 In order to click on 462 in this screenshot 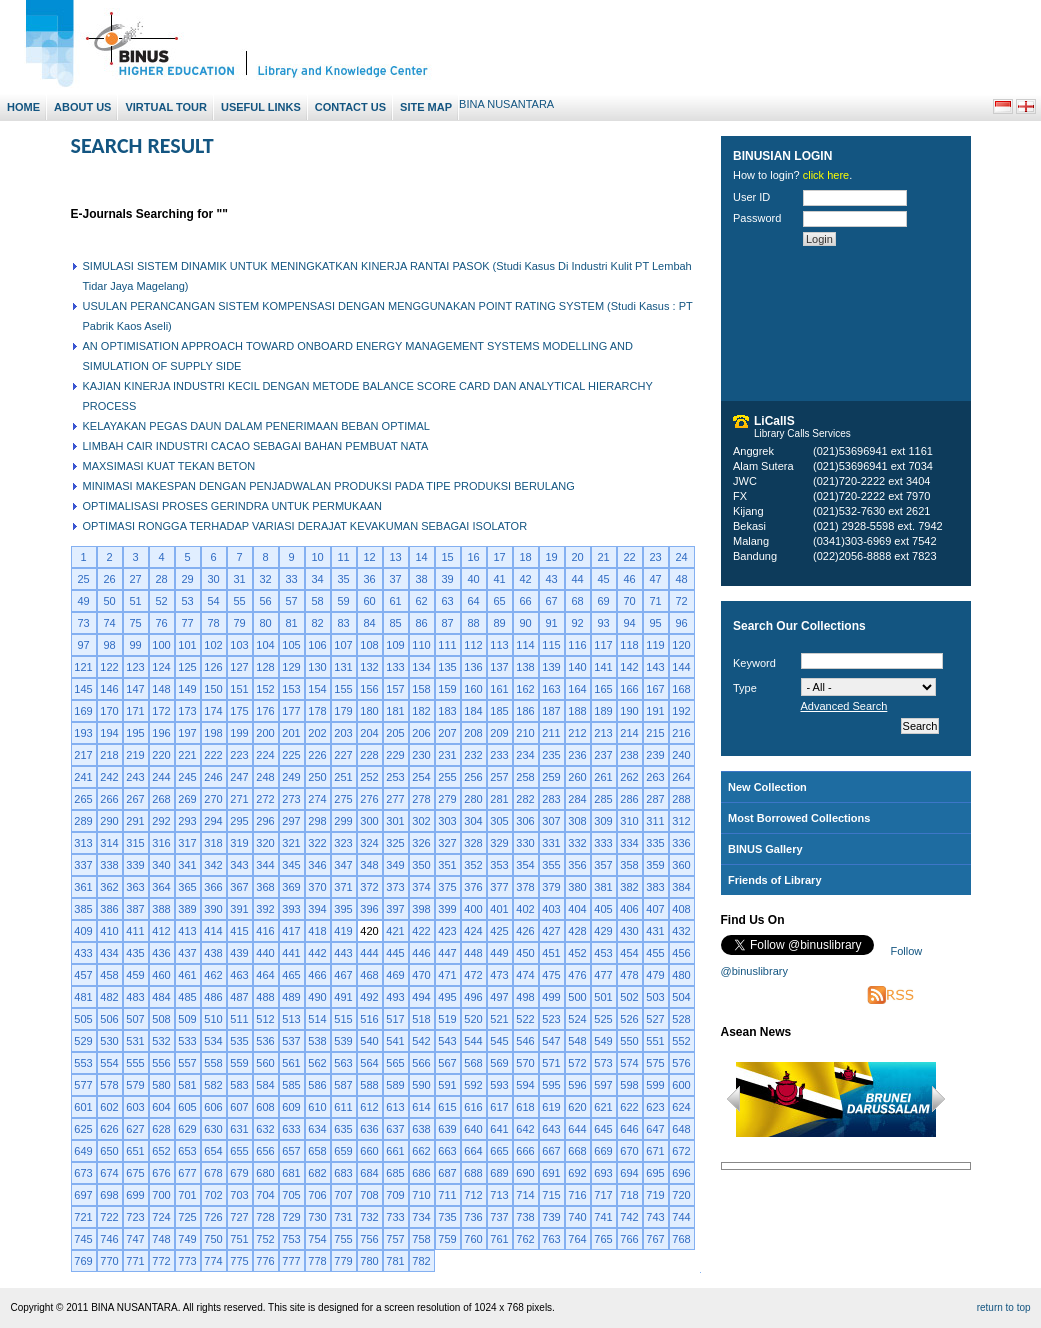, I will do `click(213, 975)`.